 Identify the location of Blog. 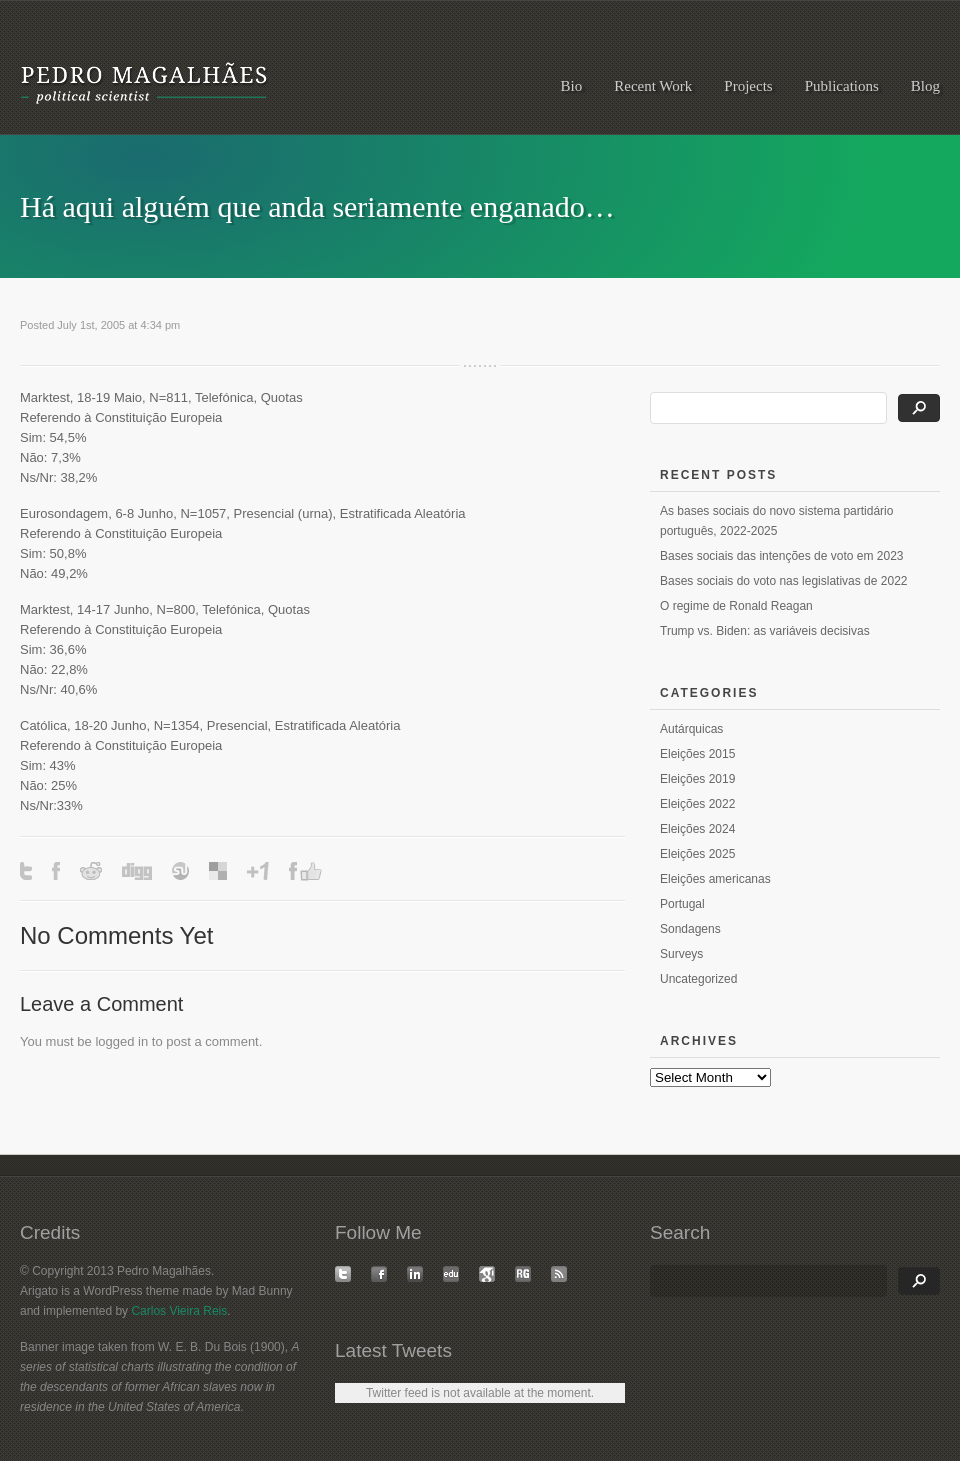
(925, 86).